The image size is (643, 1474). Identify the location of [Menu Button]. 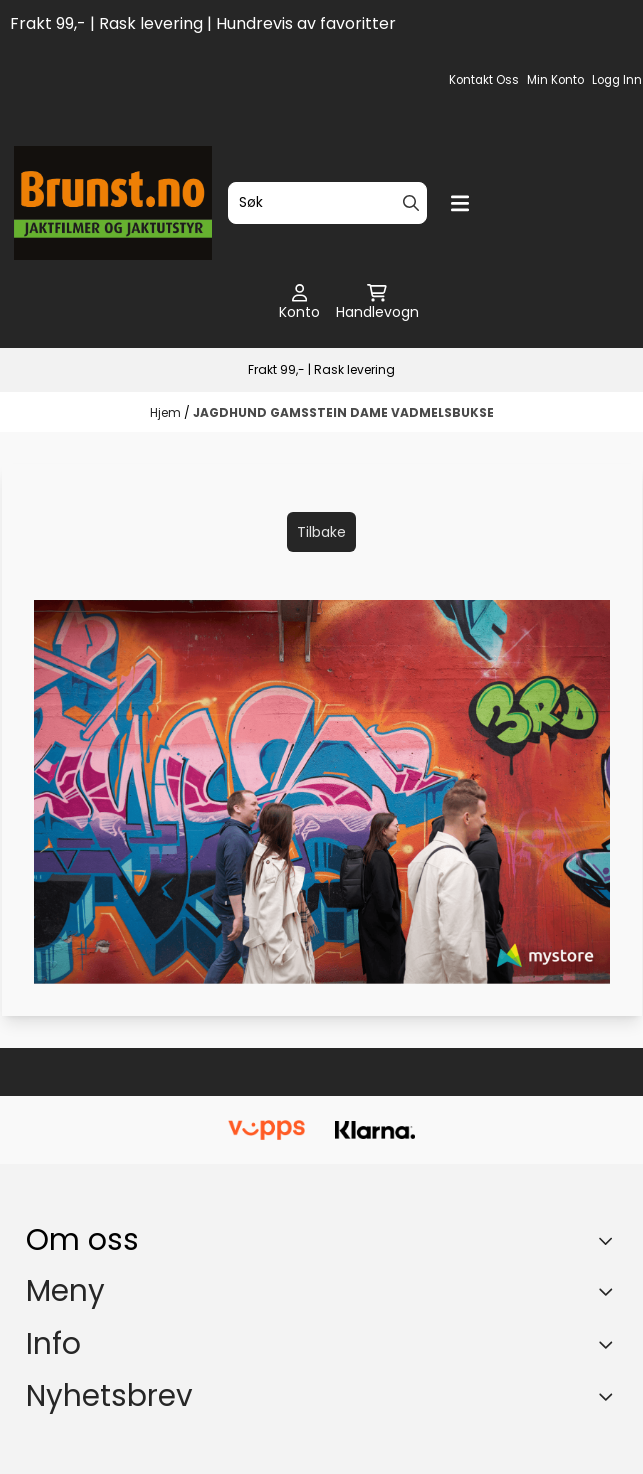
(460, 203).